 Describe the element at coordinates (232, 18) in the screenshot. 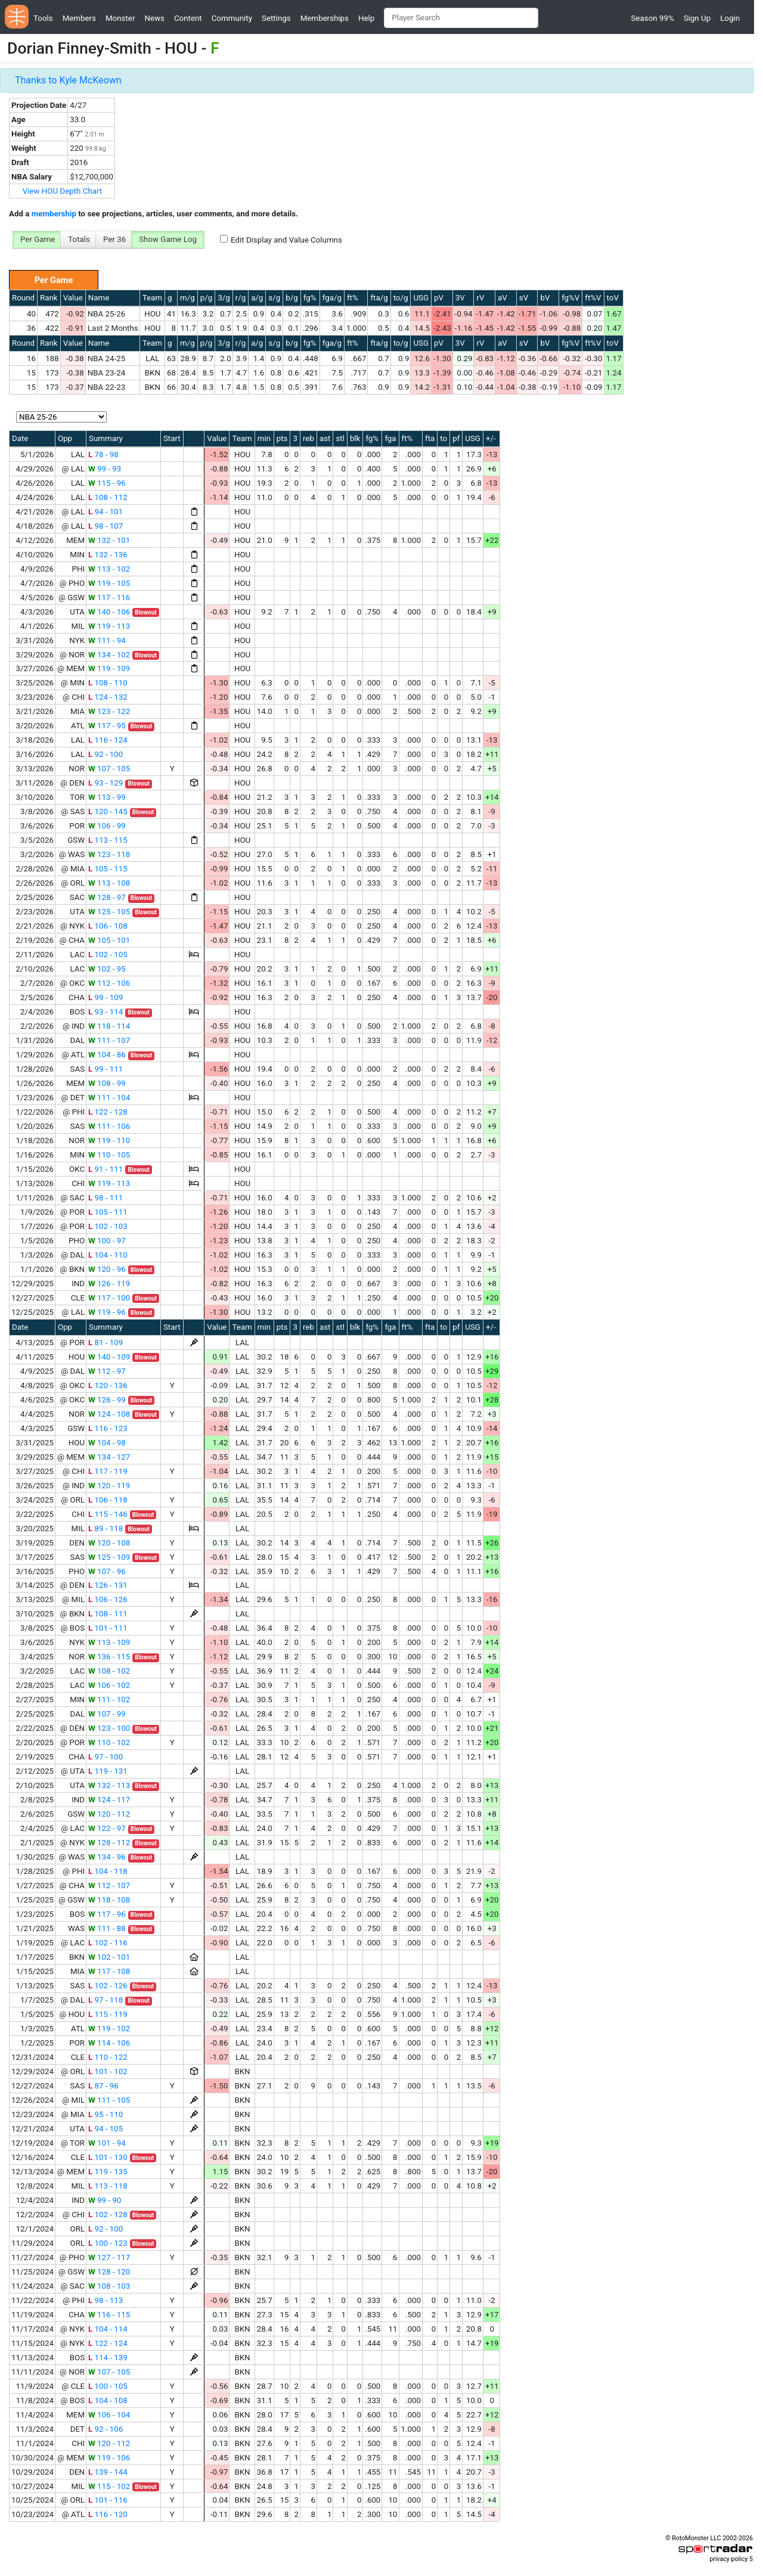

I see `Community [button]` at that location.